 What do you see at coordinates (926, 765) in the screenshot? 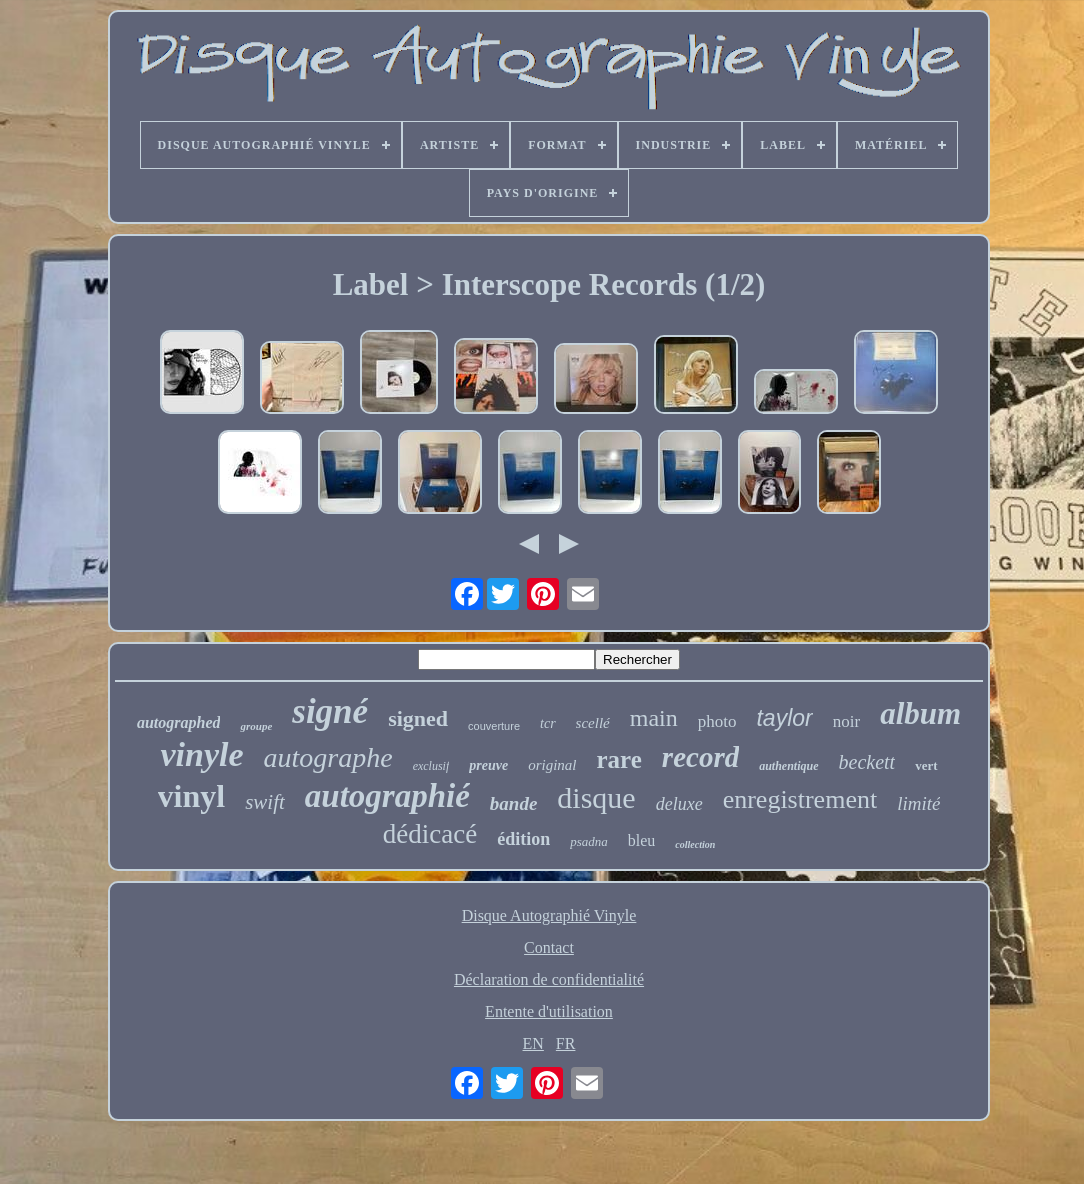
I see `vert` at bounding box center [926, 765].